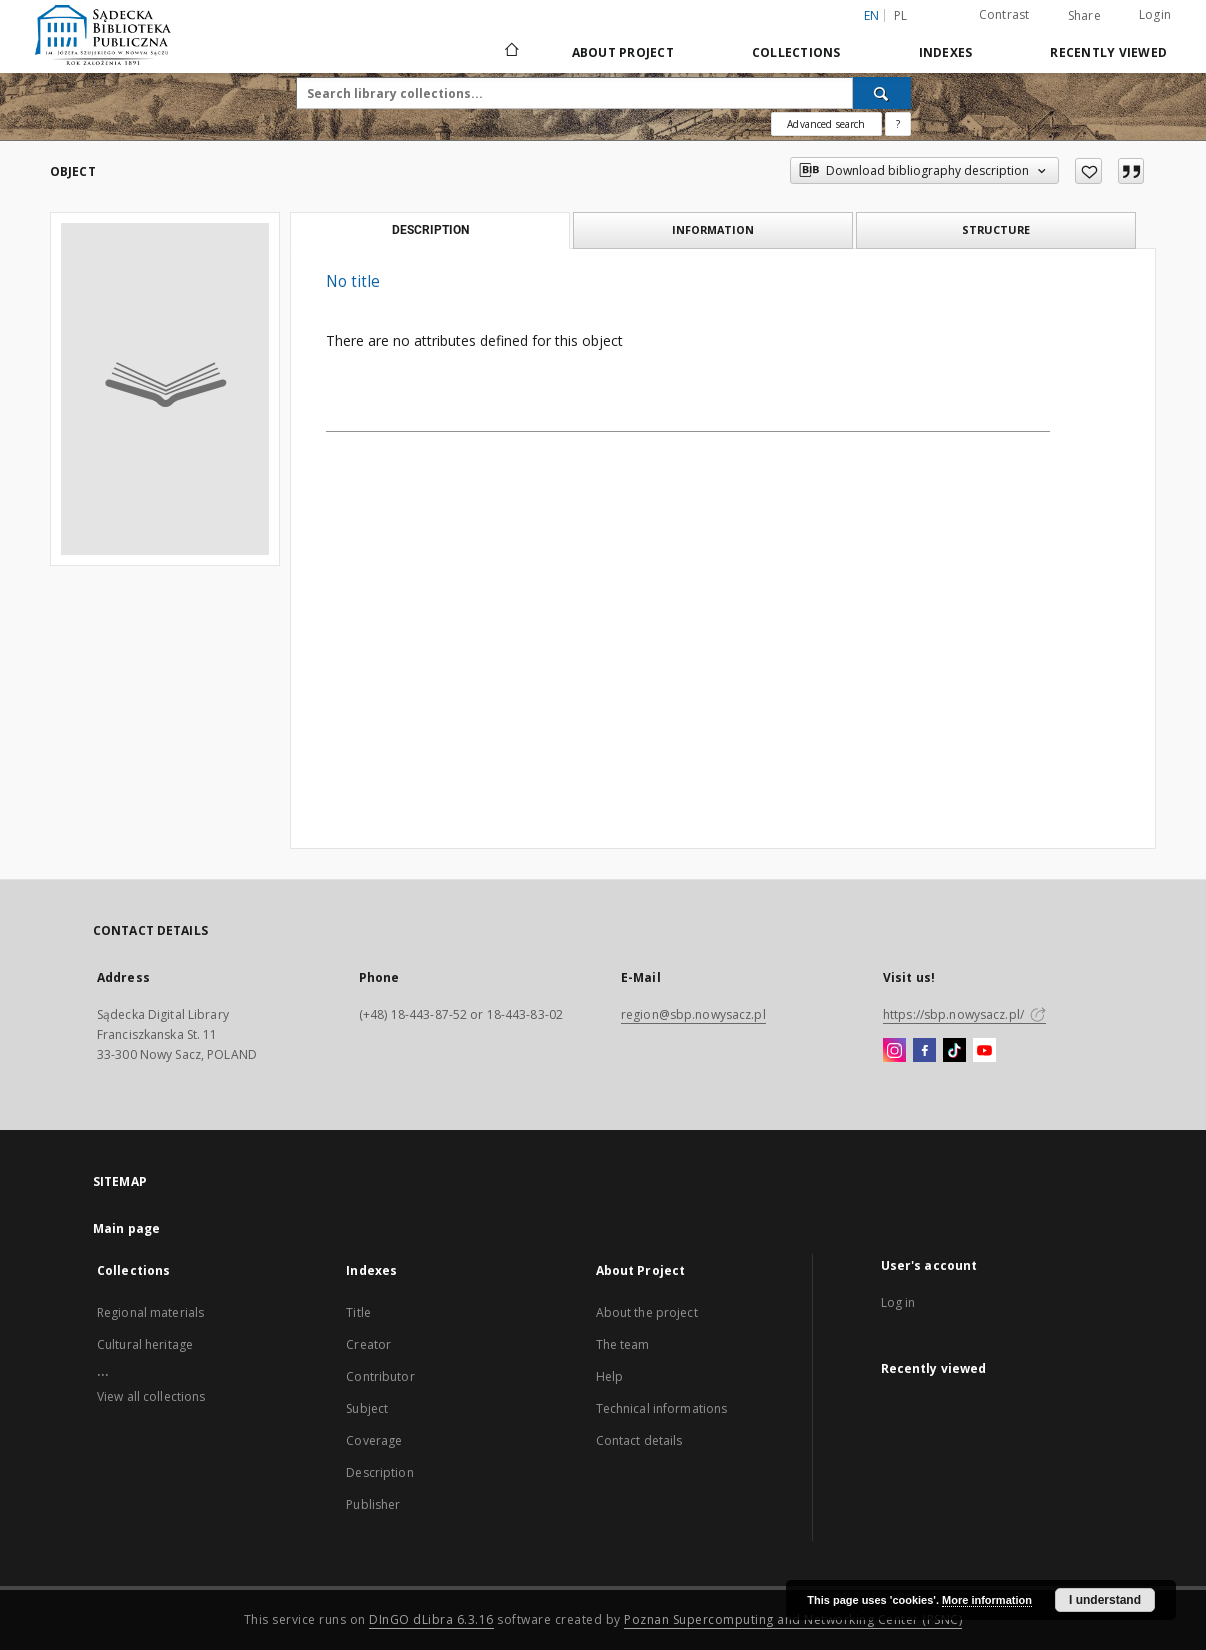 Image resolution: width=1206 pixels, height=1650 pixels. Describe the element at coordinates (373, 1504) in the screenshot. I see `Publisher` at that location.